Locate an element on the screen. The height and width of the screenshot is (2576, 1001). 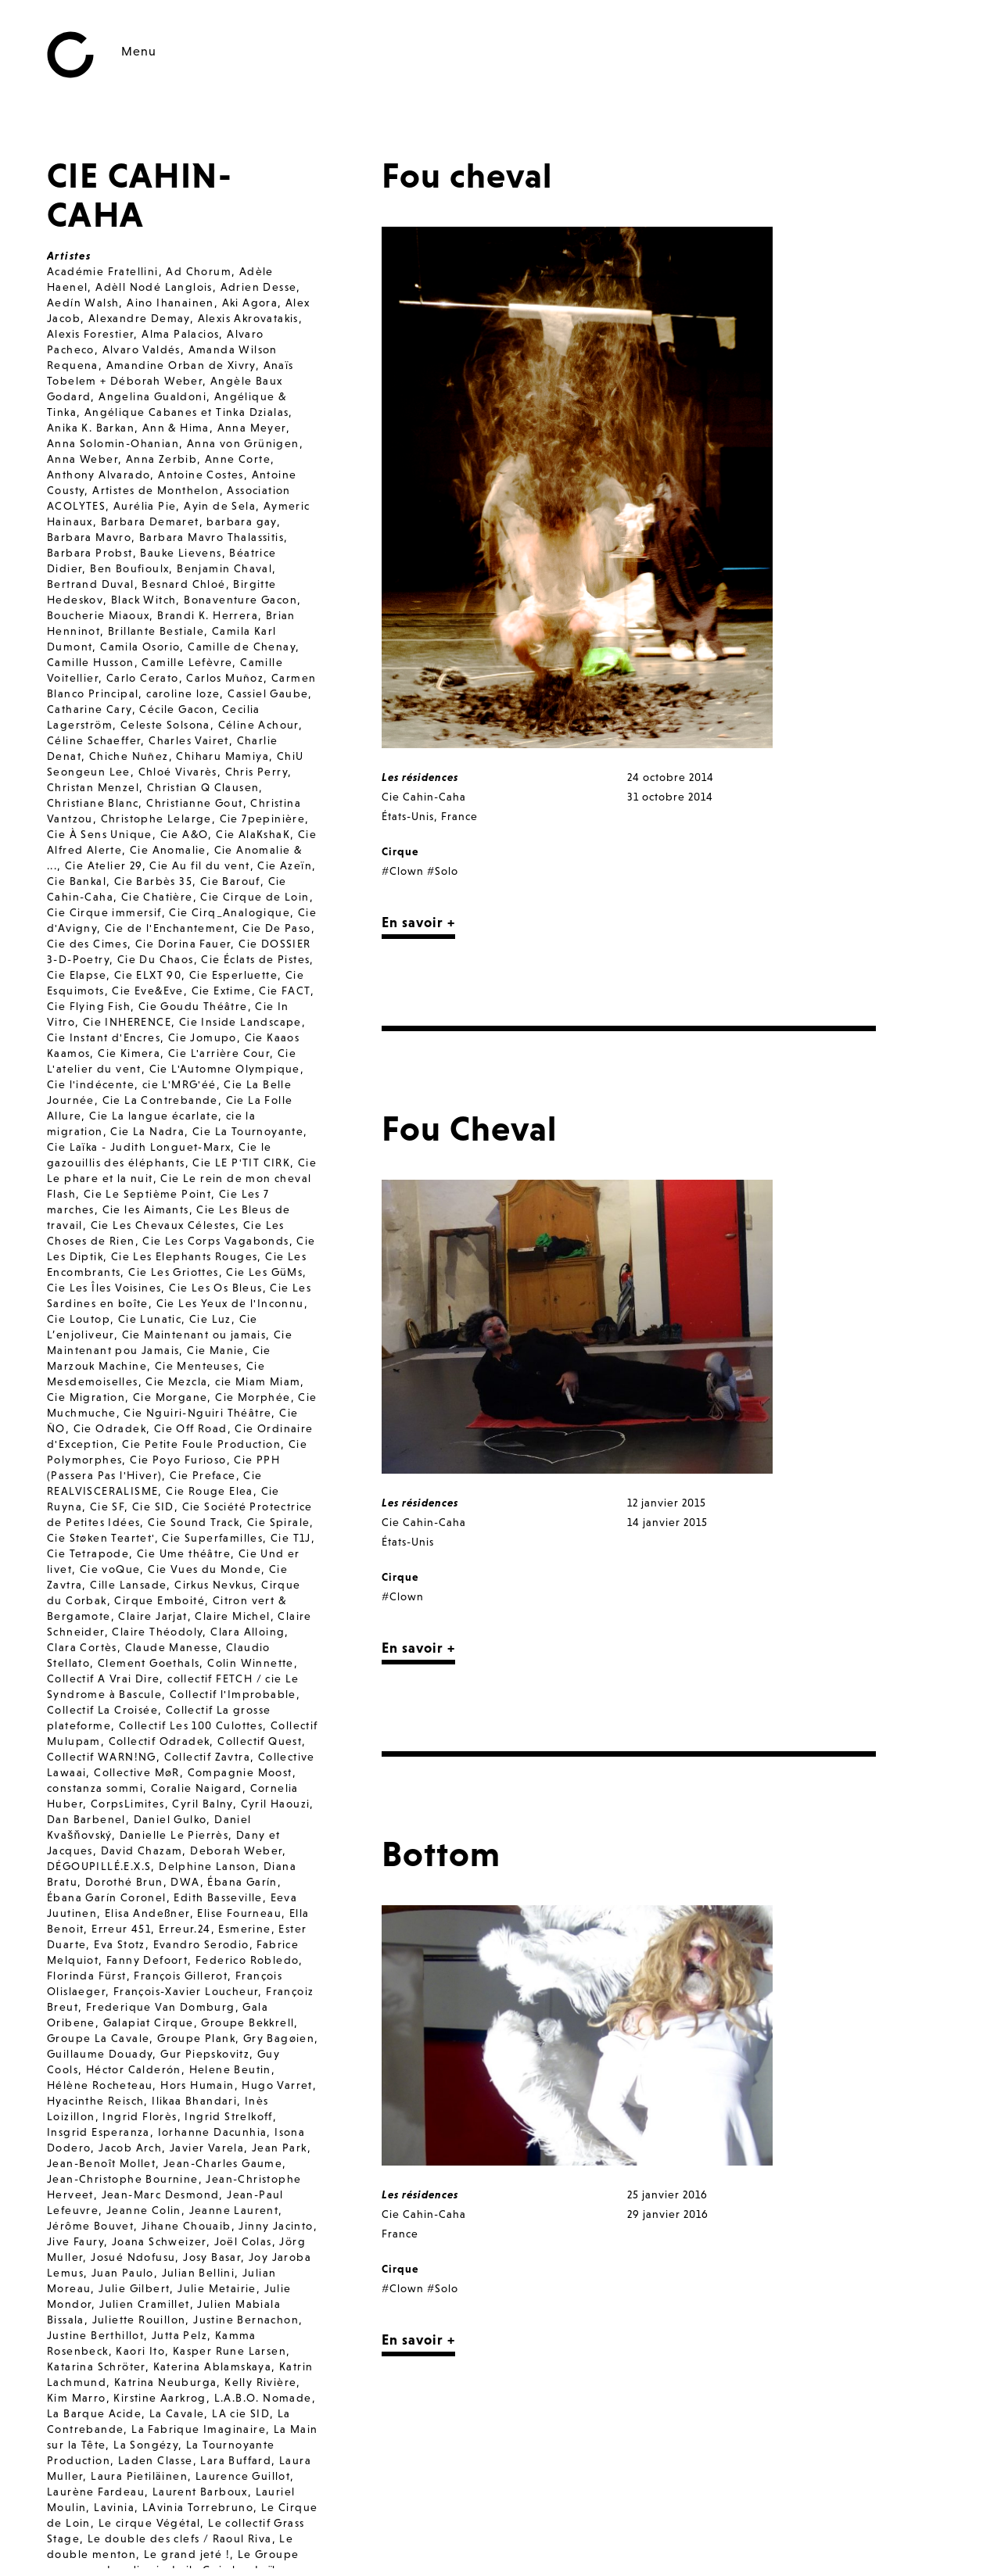
Cie Vues du Monde is located at coordinates (204, 1569).